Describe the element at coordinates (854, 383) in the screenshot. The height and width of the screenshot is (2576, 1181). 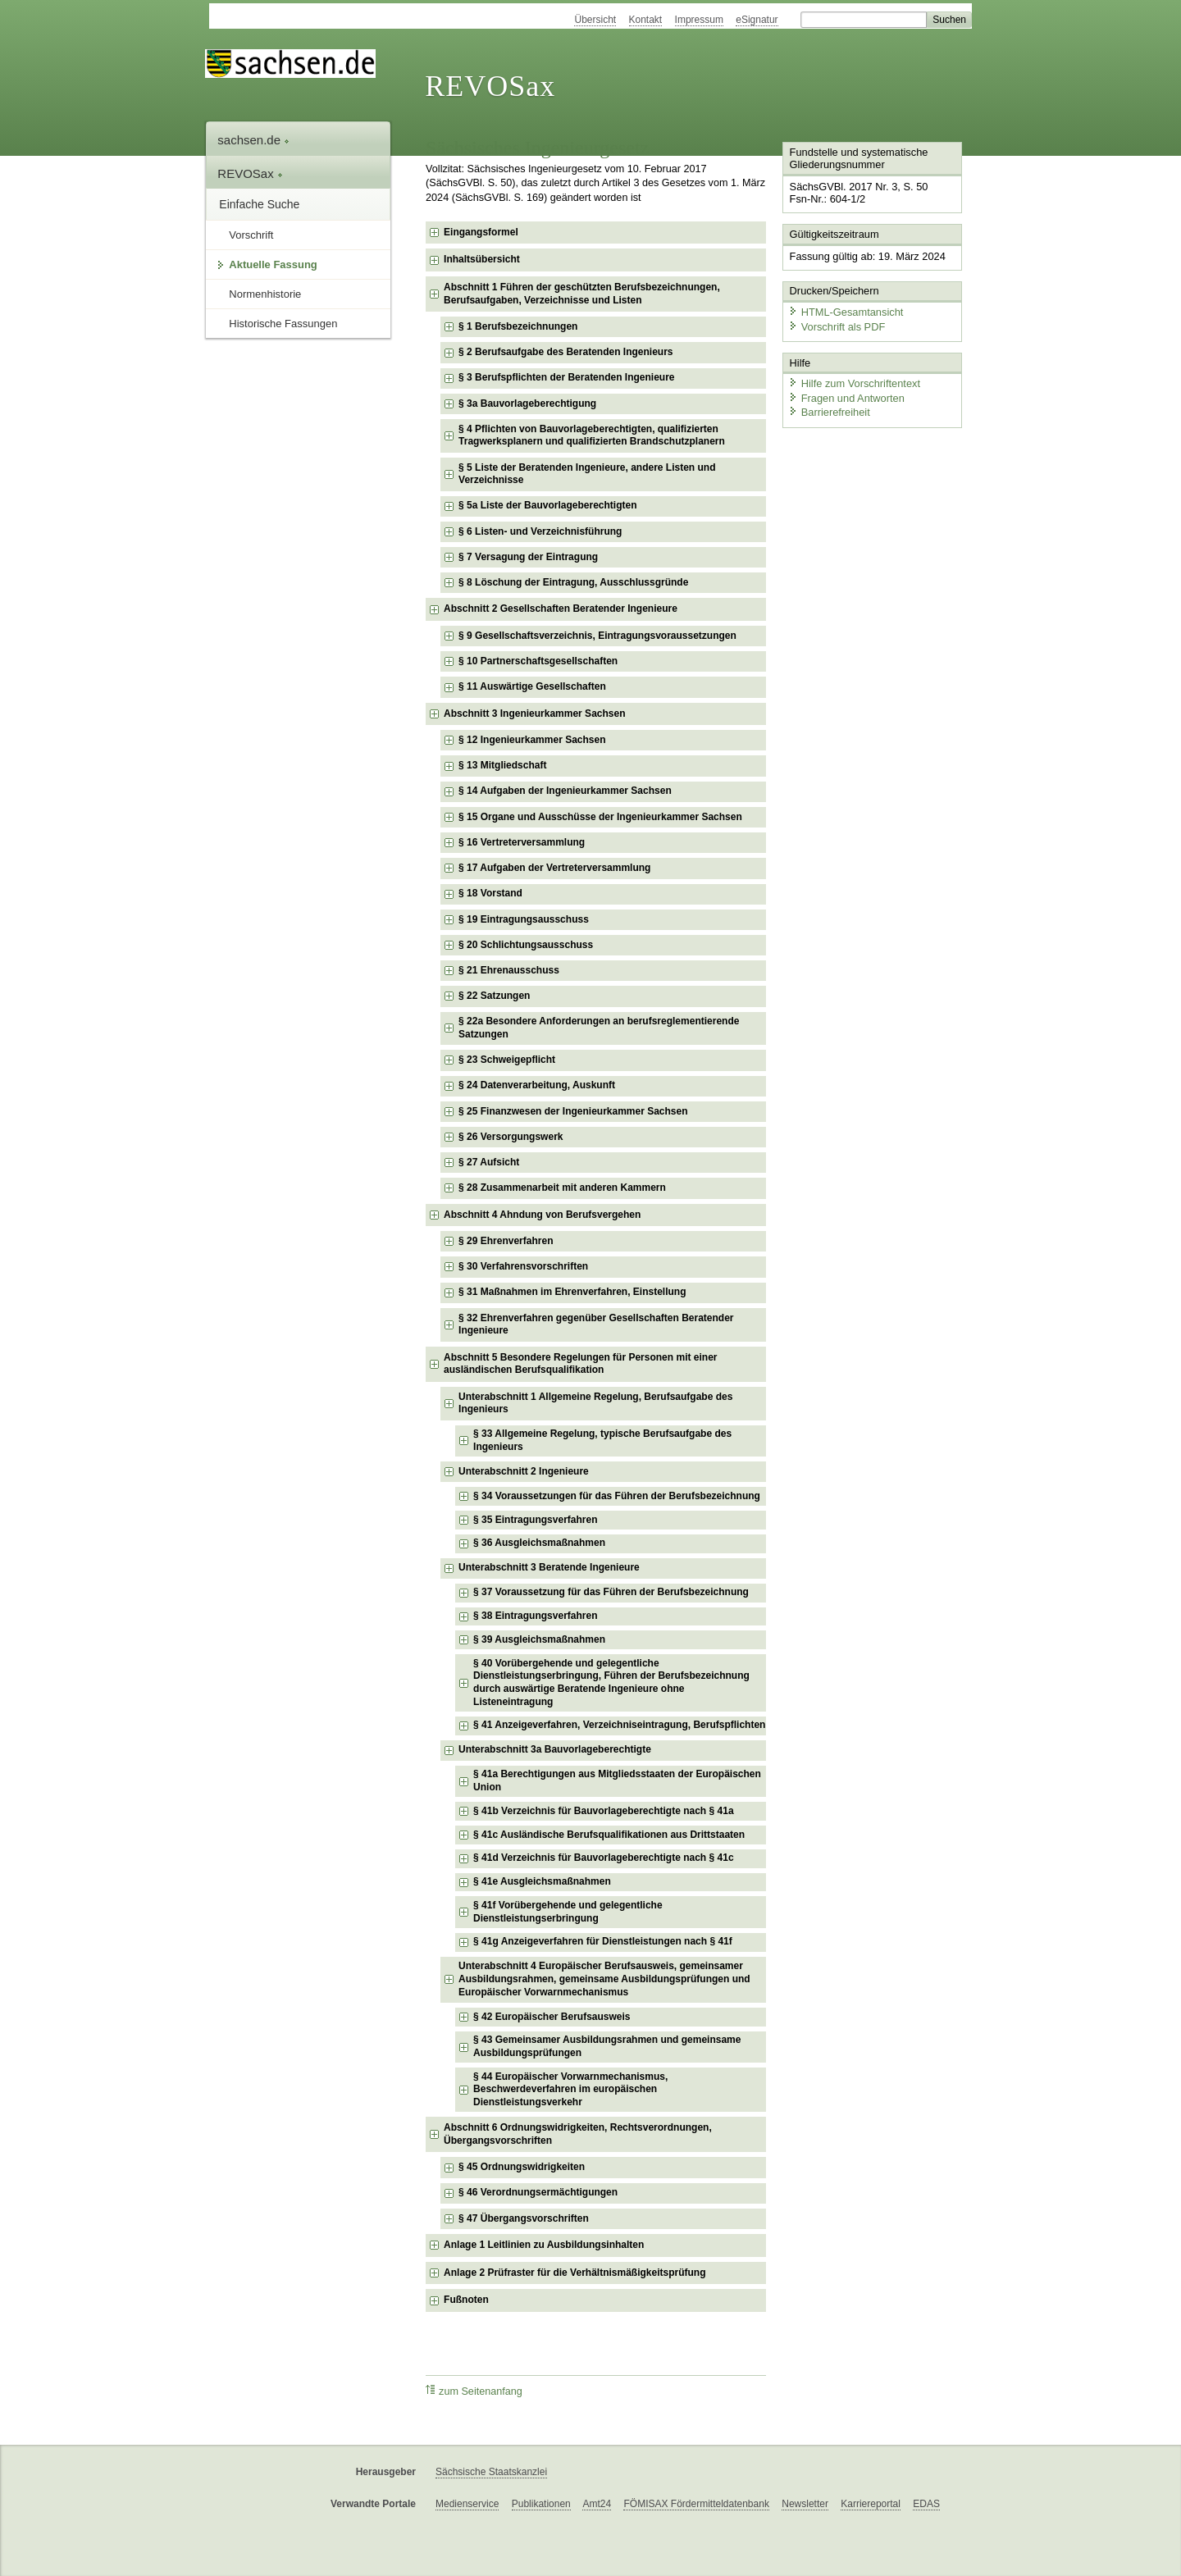
I see `Hilfe zum Vorschriftentext` at that location.